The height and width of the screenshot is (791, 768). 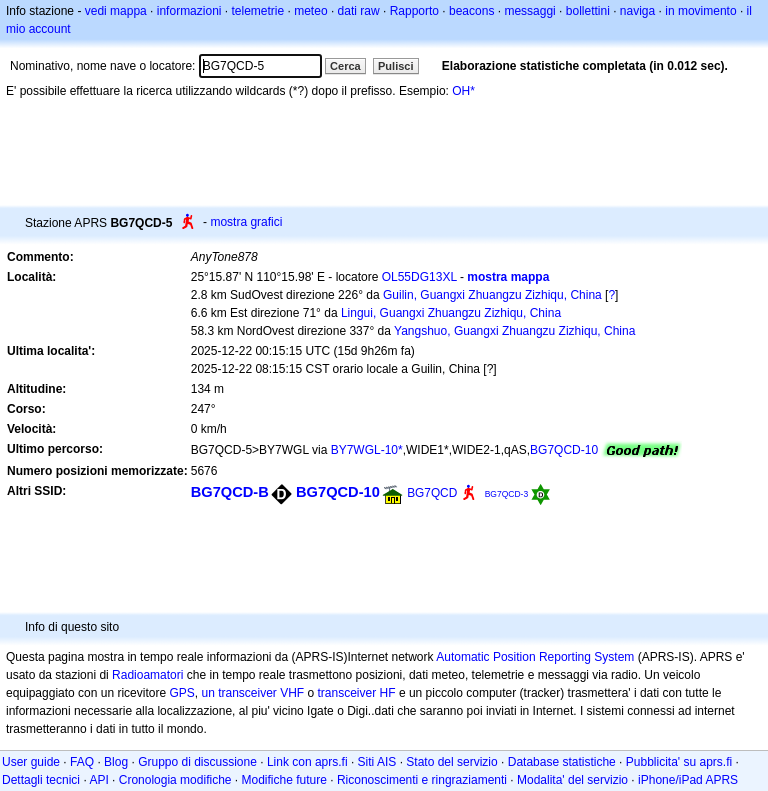 I want to click on Dettagli tecnici, so click(x=41, y=780).